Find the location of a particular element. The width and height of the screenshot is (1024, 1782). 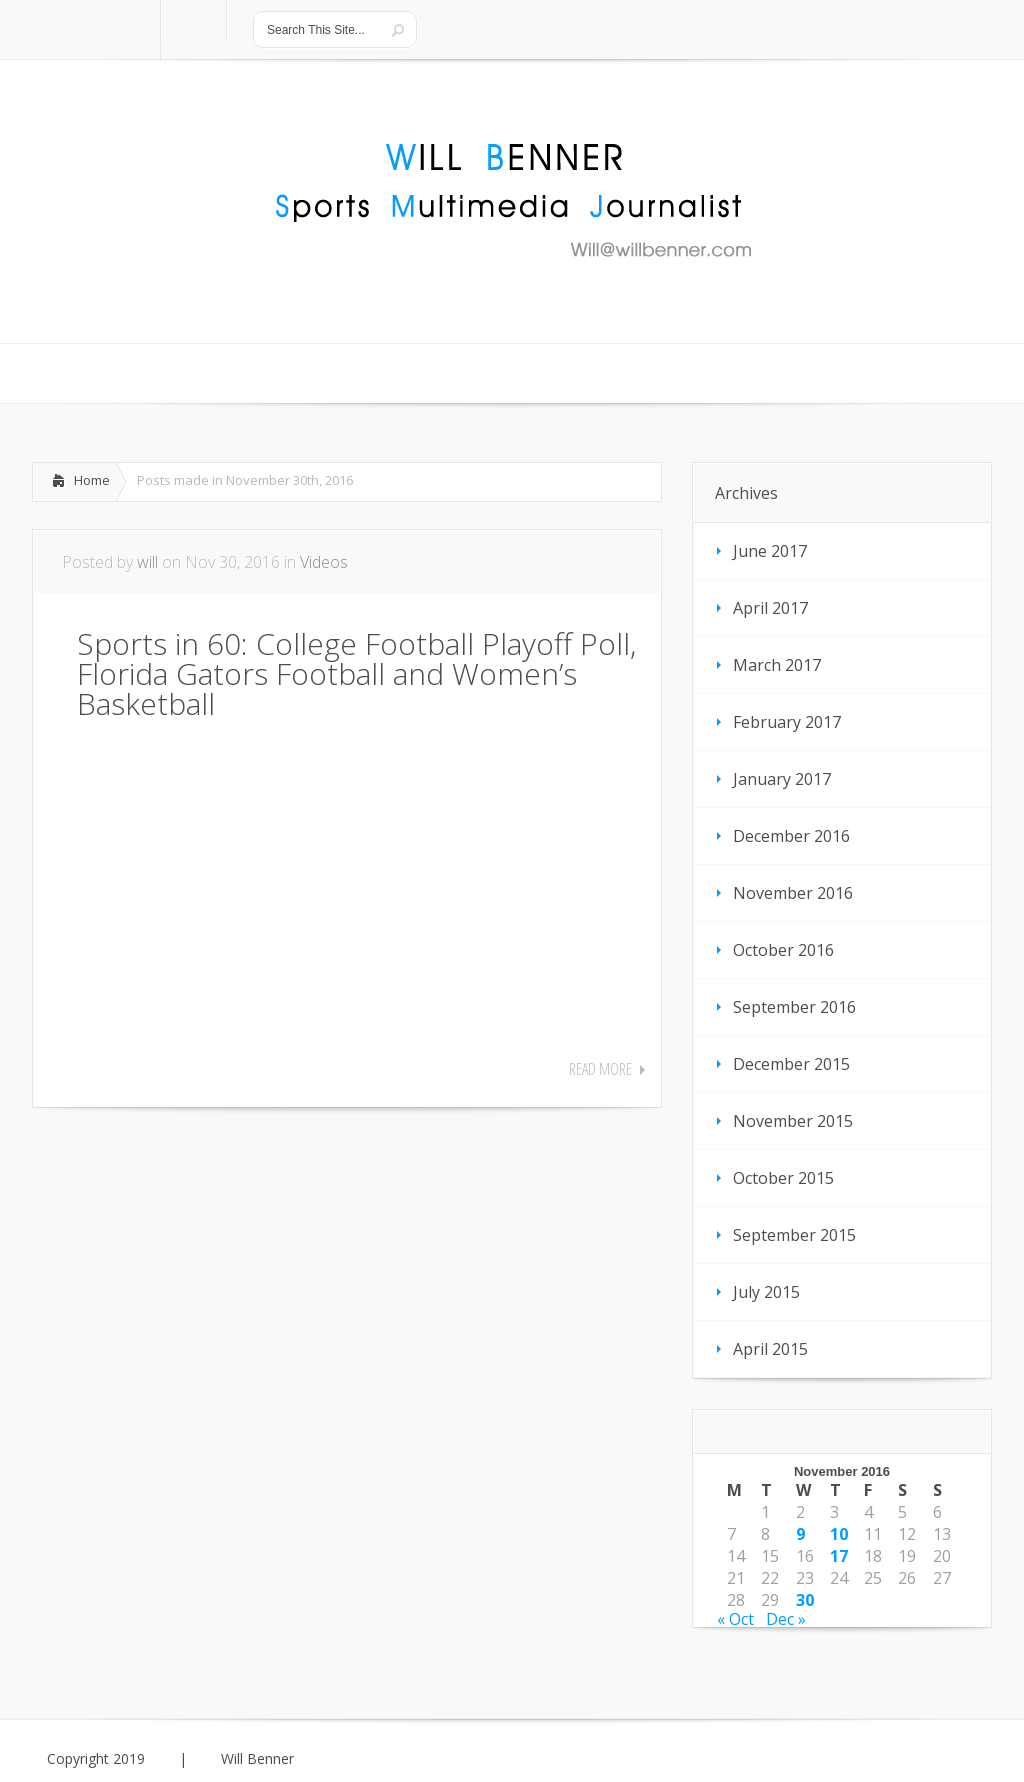

Dec » is located at coordinates (786, 1619).